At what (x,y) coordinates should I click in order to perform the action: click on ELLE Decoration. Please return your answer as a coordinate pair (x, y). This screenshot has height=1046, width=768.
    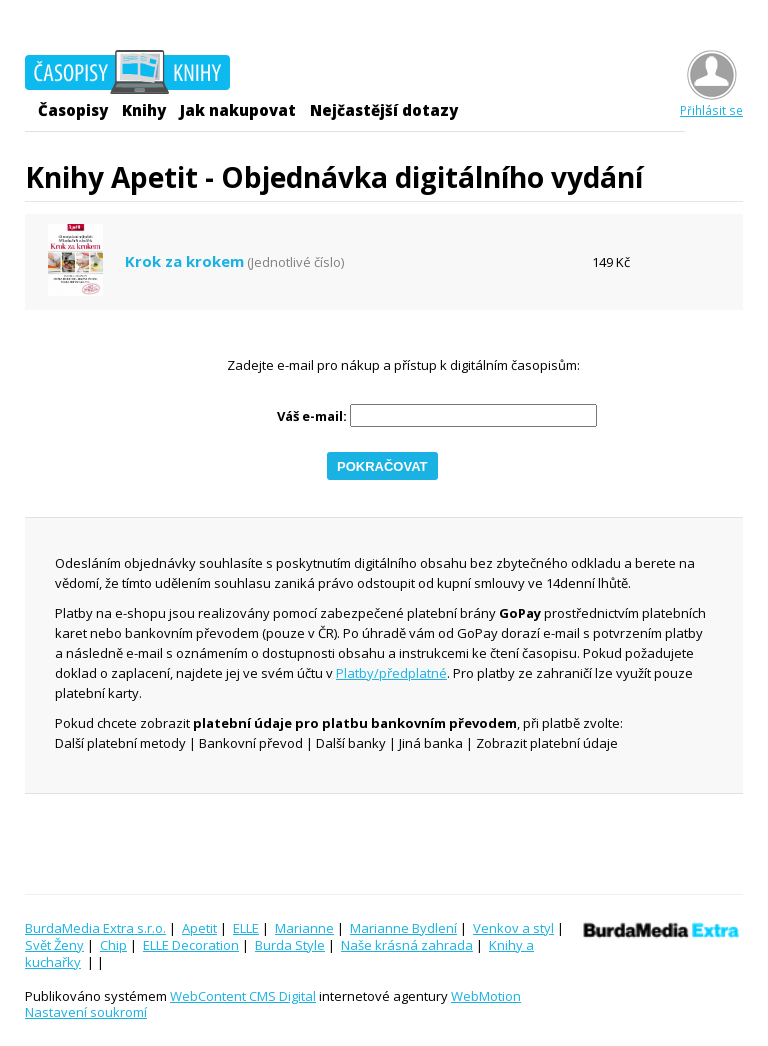
    Looking at the image, I should click on (191, 945).